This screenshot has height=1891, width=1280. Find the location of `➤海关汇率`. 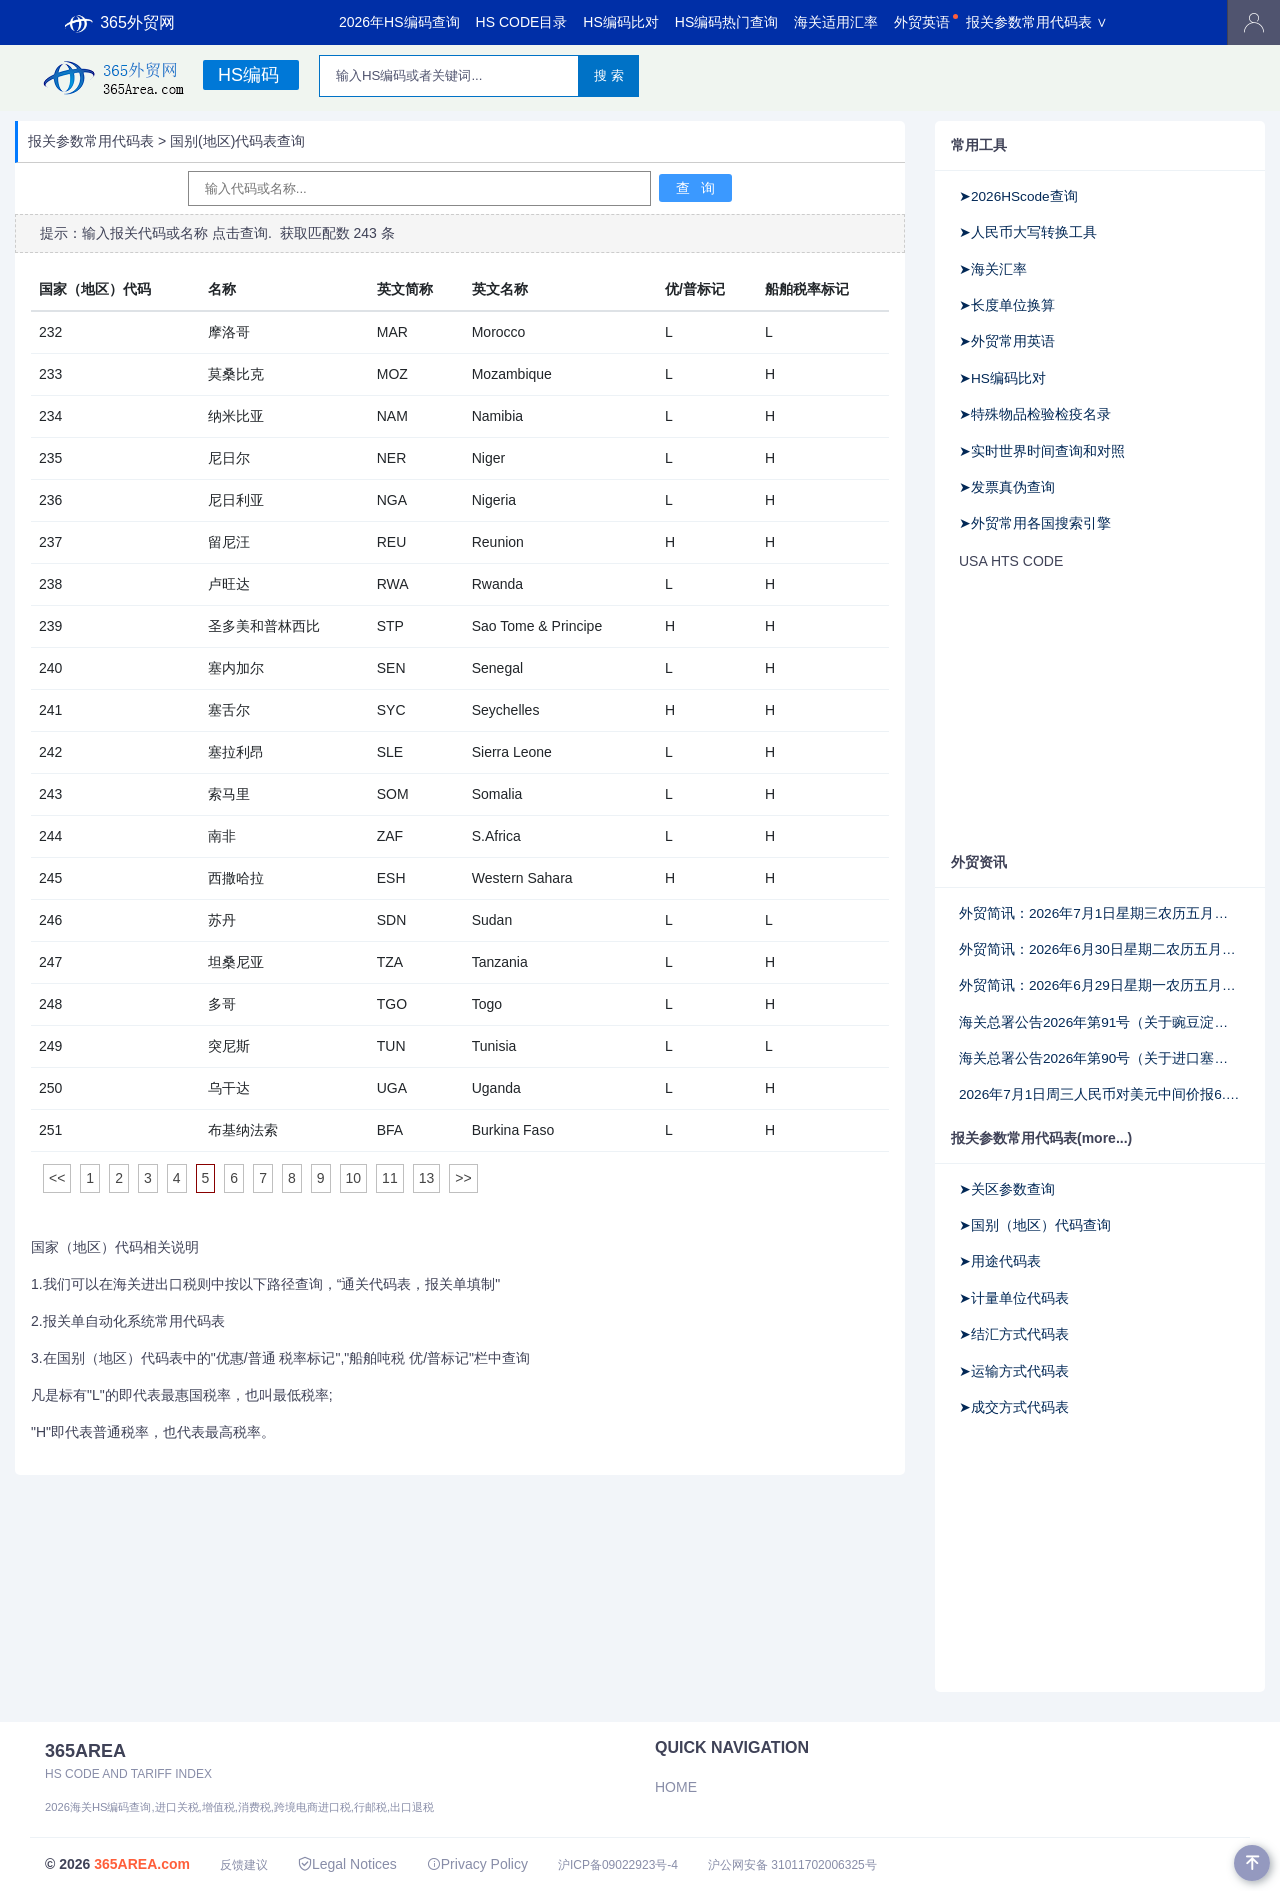

➤海关汇率 is located at coordinates (993, 269).